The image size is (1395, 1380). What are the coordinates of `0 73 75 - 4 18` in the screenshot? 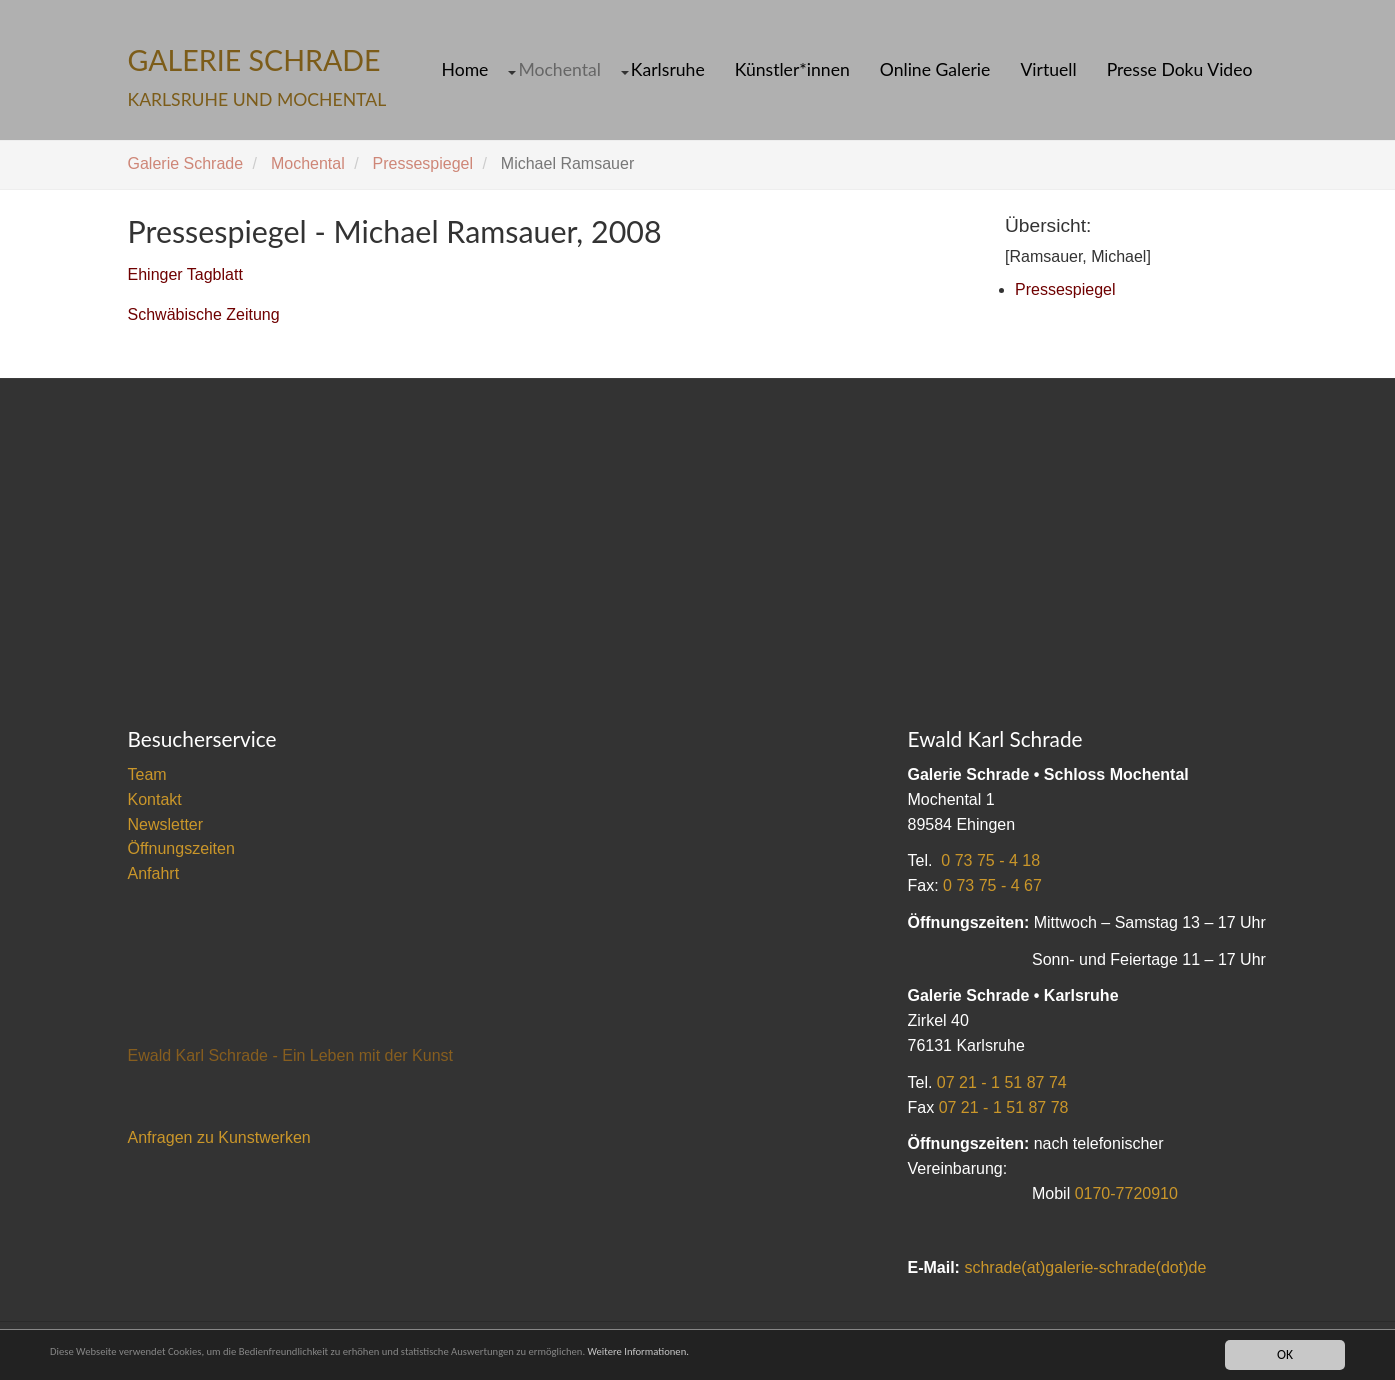 It's located at (990, 860).